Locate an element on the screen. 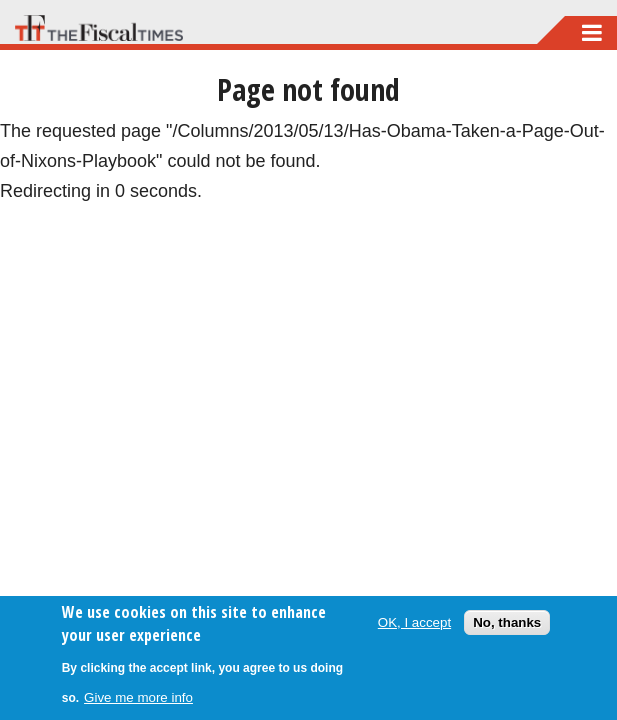 This screenshot has width=617, height=720. Give me more info is located at coordinates (138, 697).